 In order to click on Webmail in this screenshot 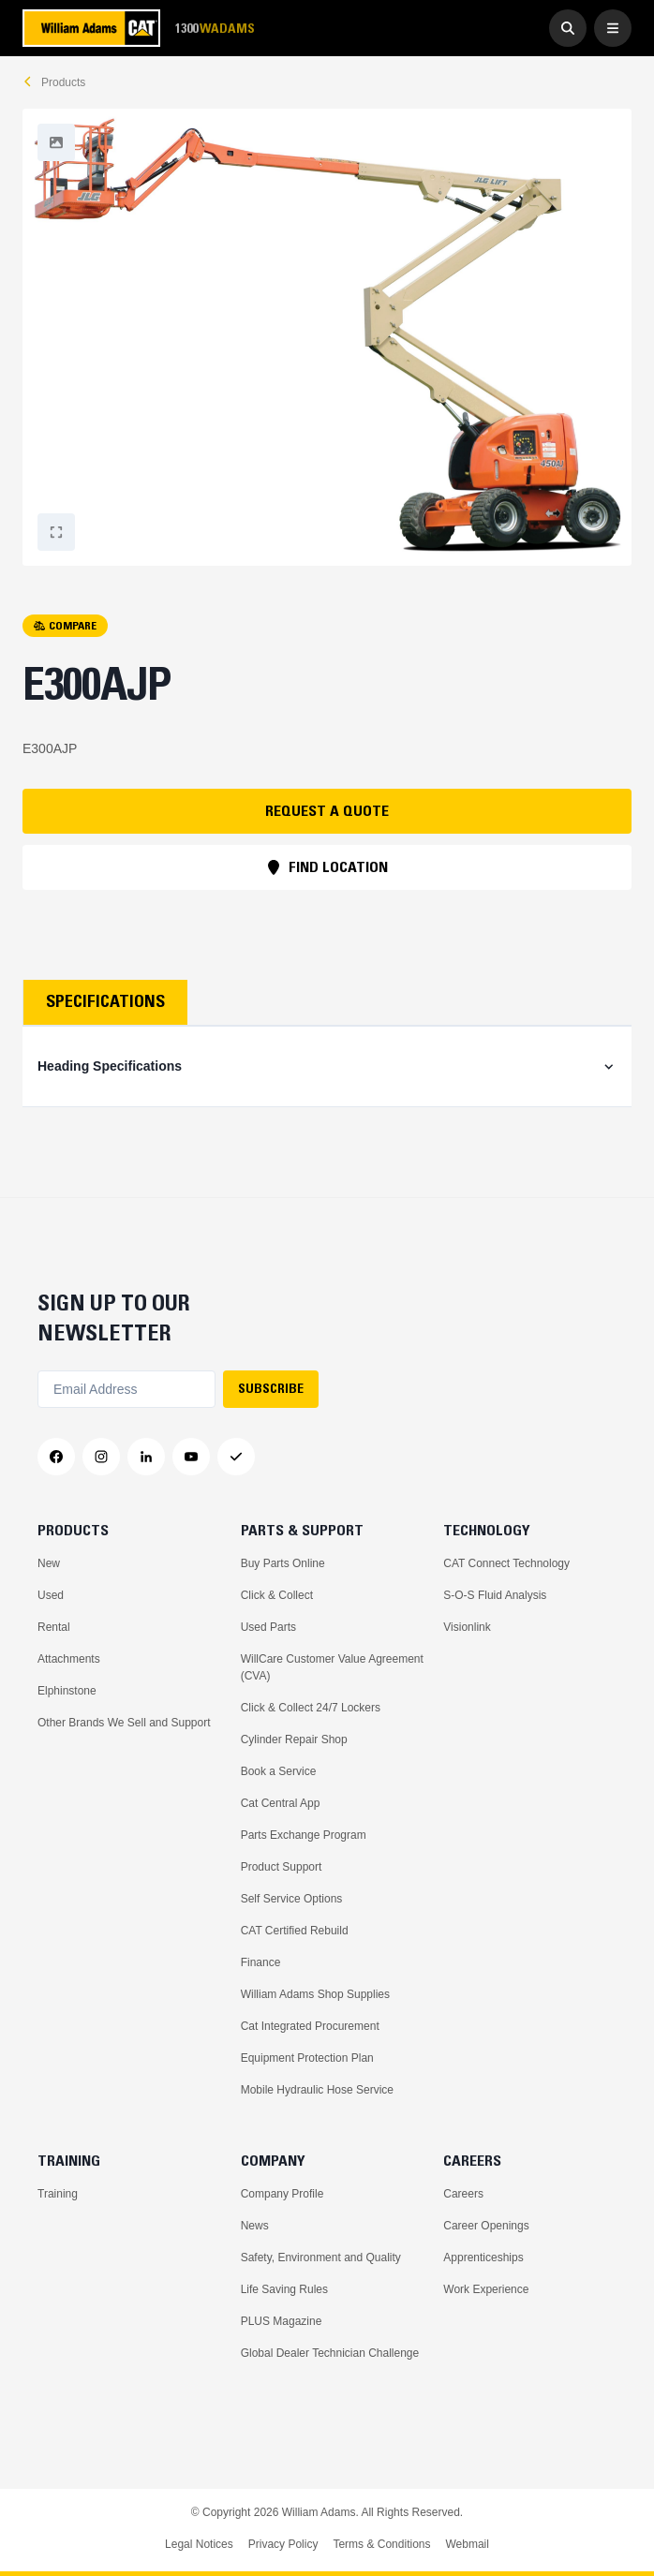, I will do `click(466, 2544)`.